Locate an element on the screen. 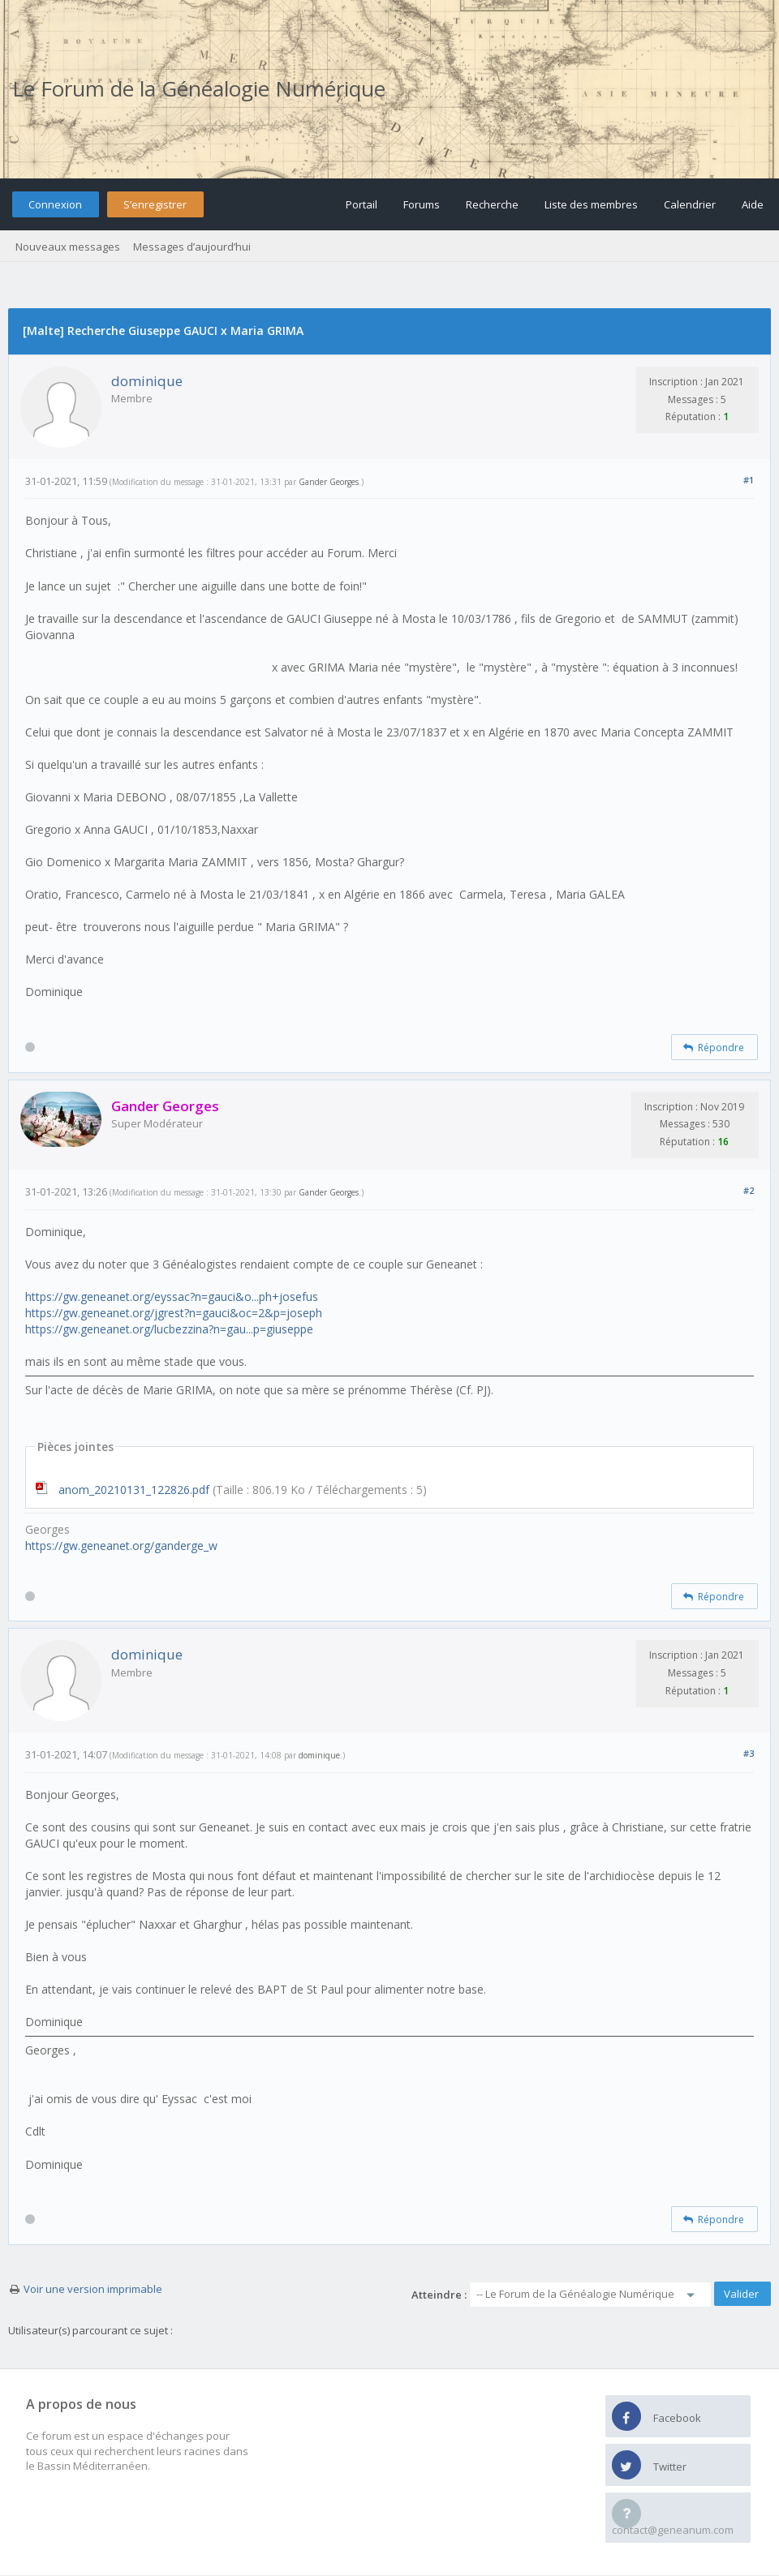  Liste des membres is located at coordinates (591, 204).